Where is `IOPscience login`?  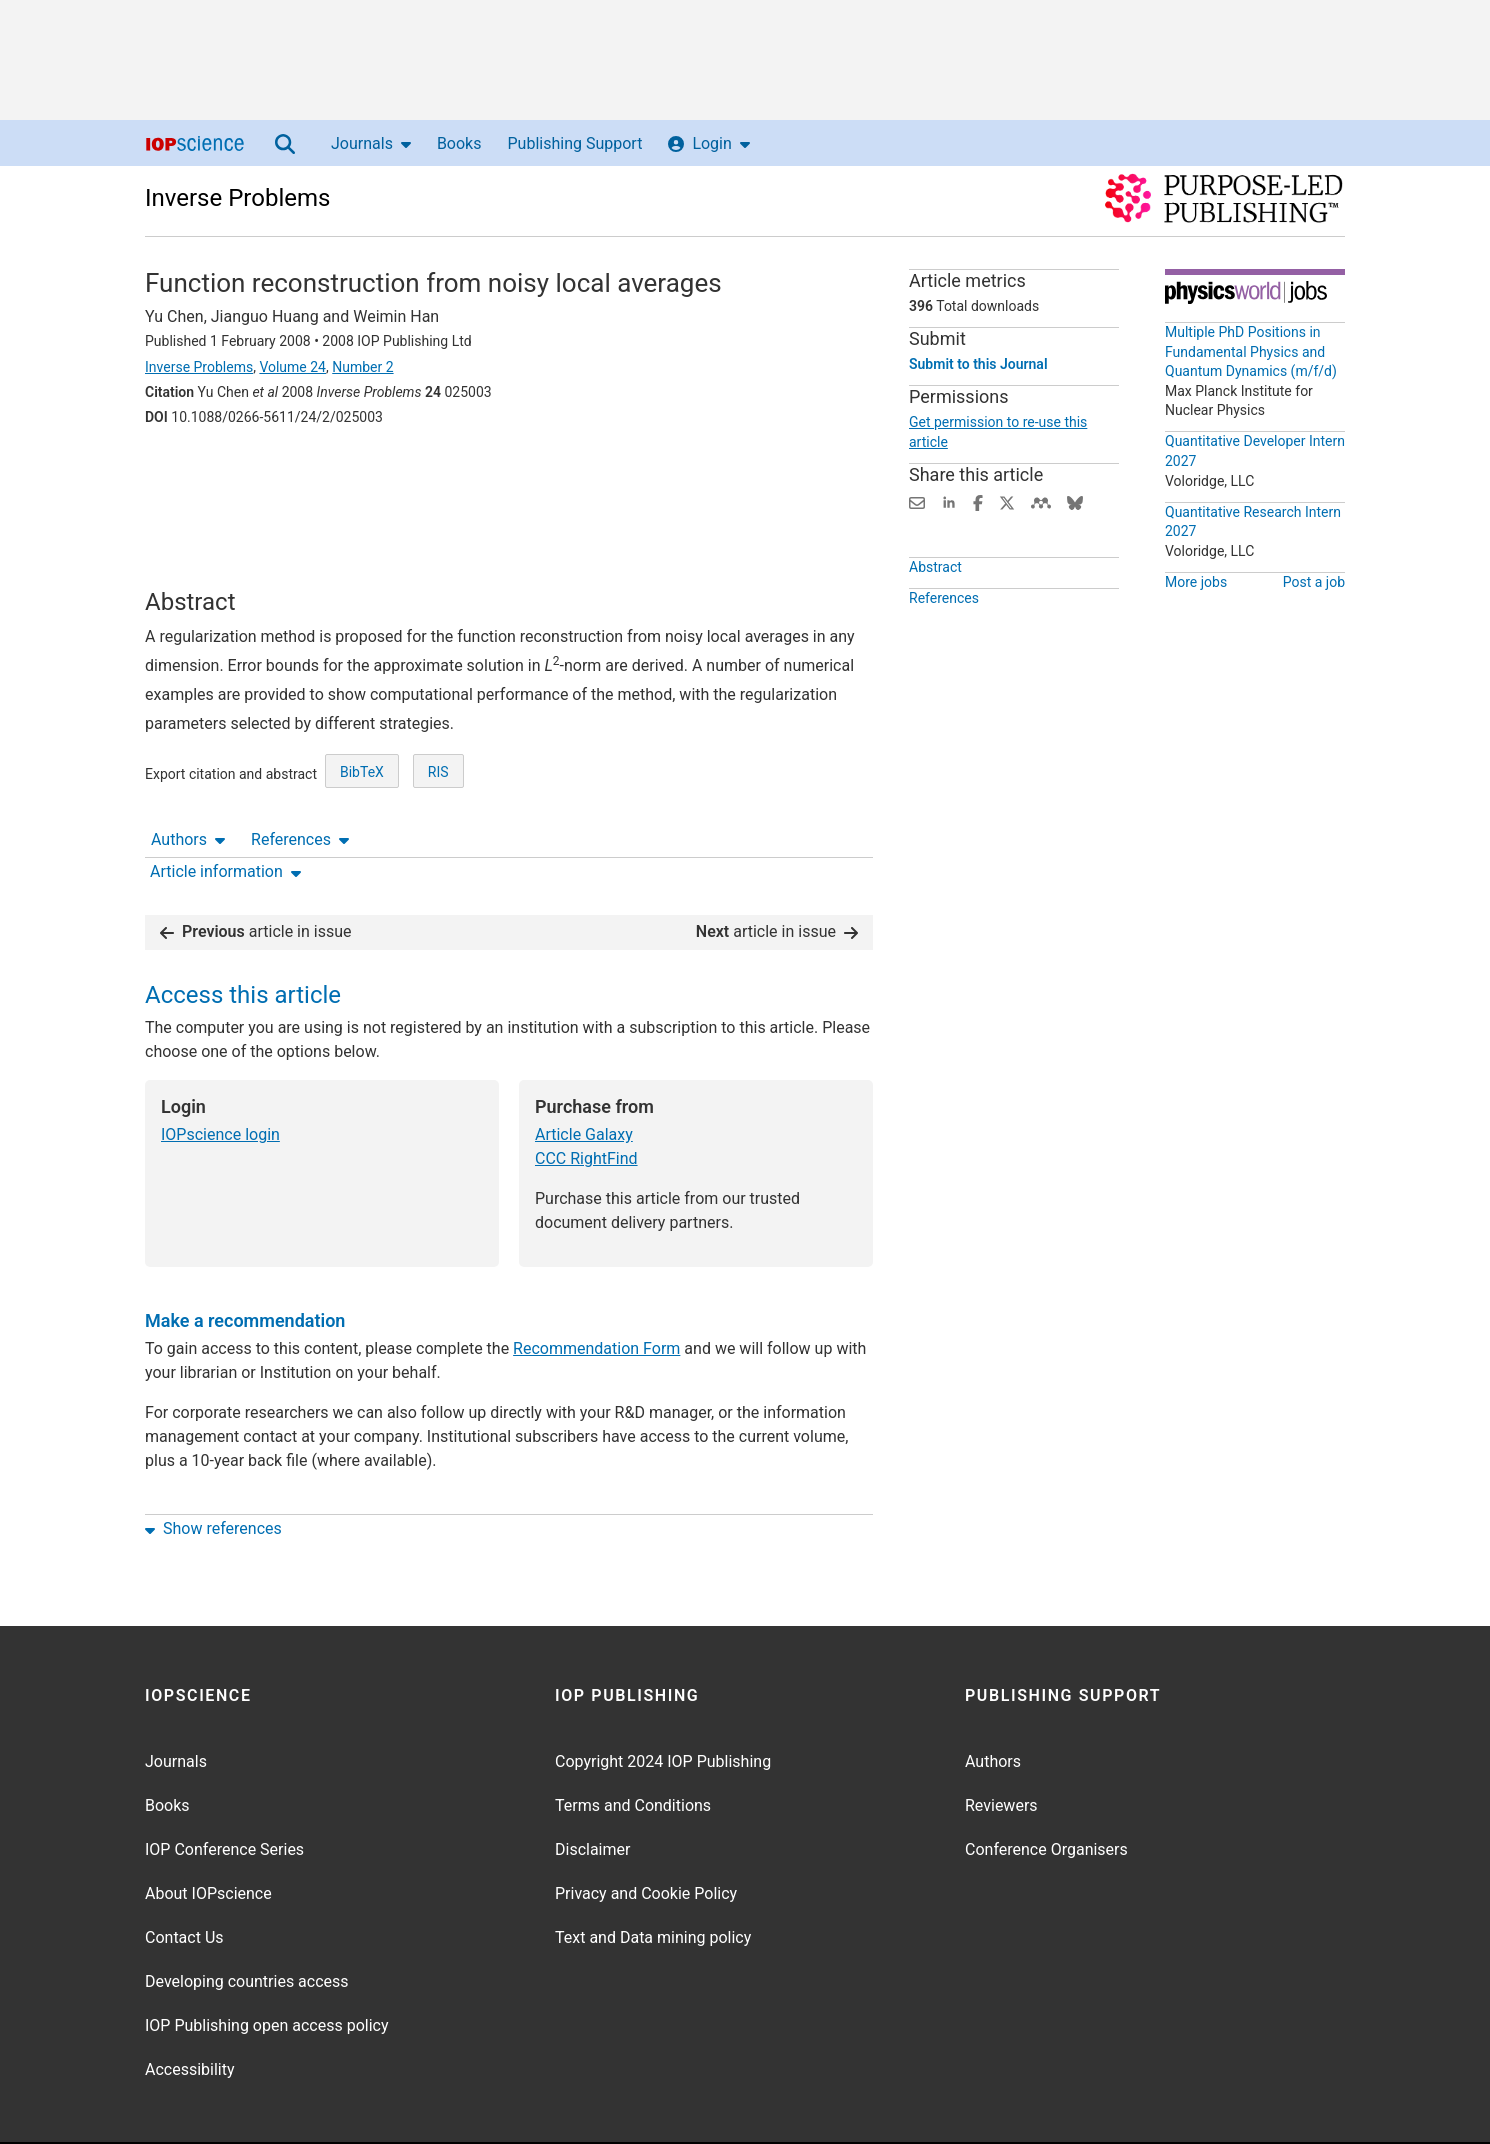 IOPscience login is located at coordinates (220, 1072).